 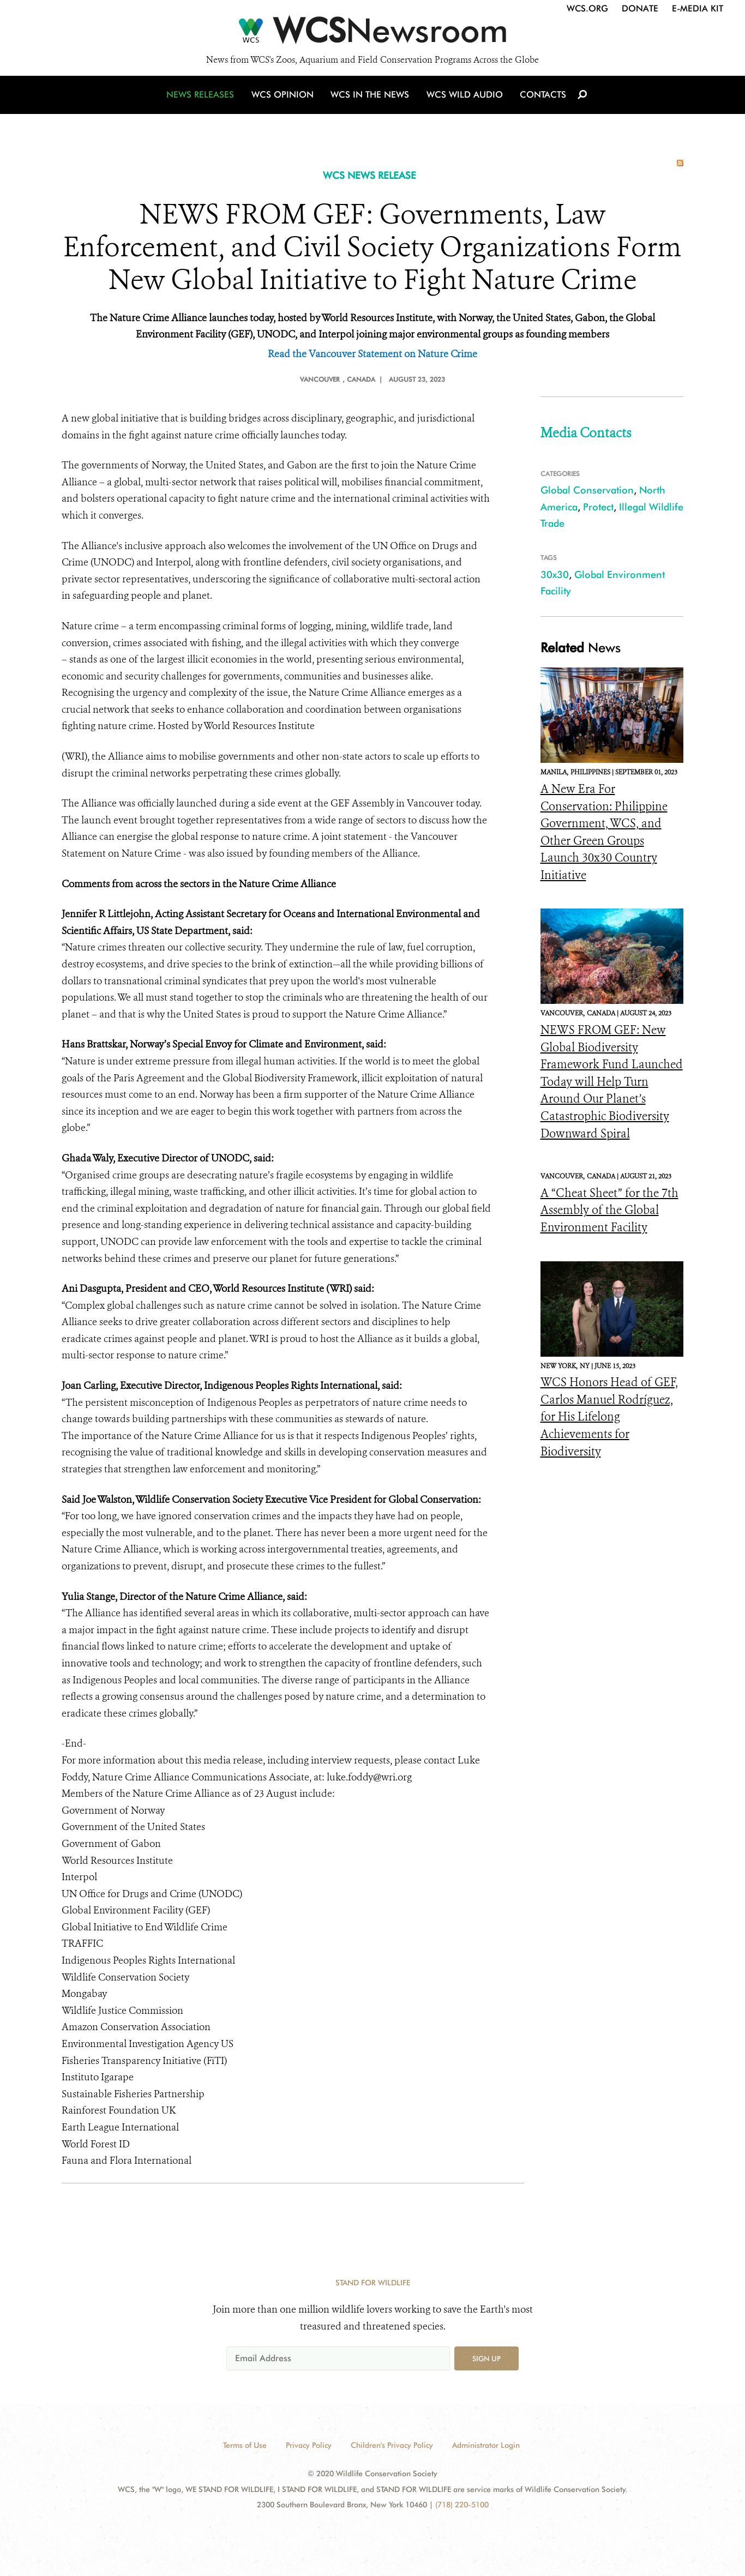 What do you see at coordinates (587, 490) in the screenshot?
I see `Global Conservation` at bounding box center [587, 490].